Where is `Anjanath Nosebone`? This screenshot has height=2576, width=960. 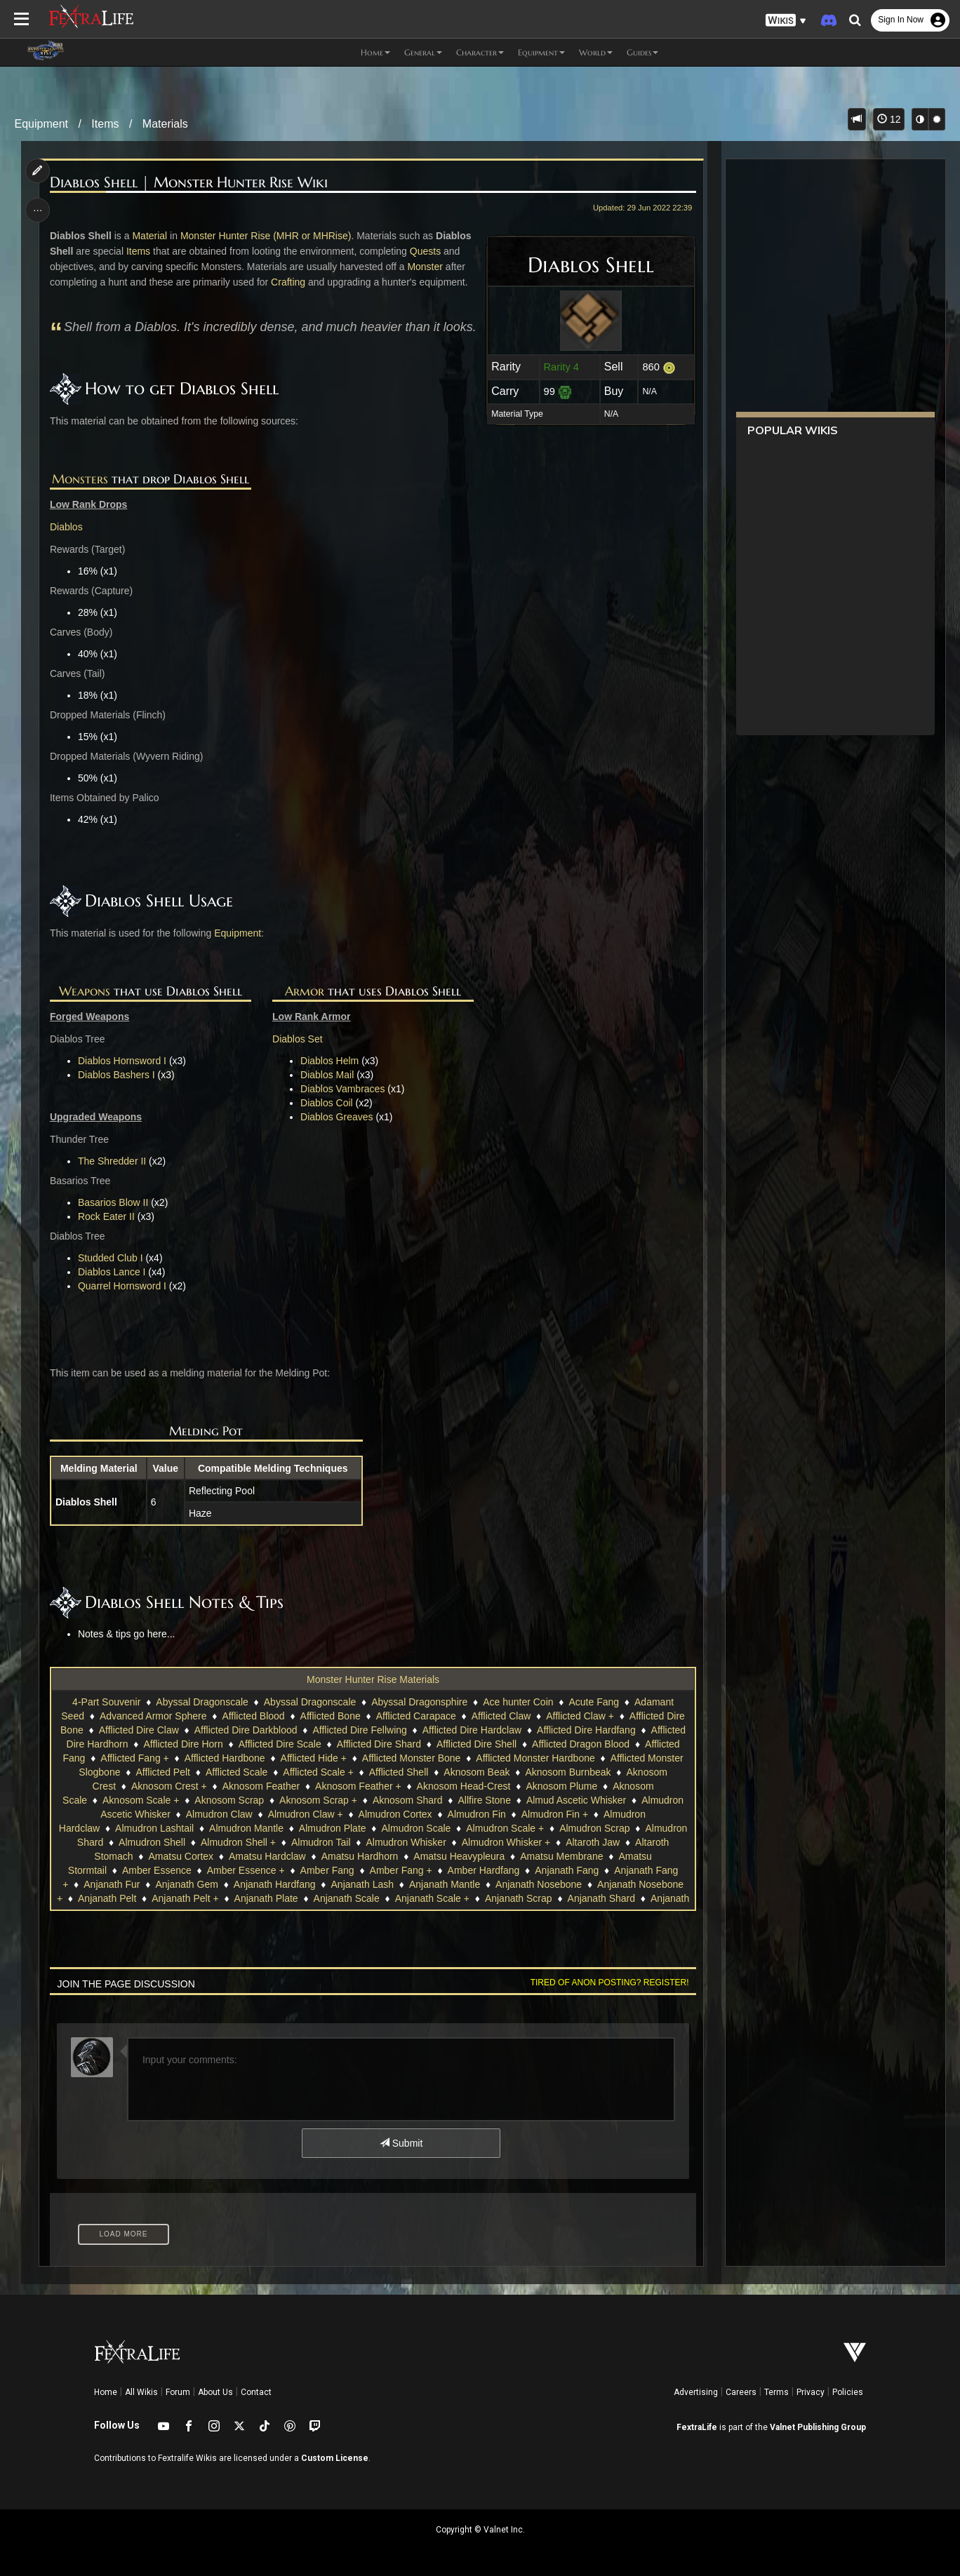 Anjanath Nosebone is located at coordinates (538, 1884).